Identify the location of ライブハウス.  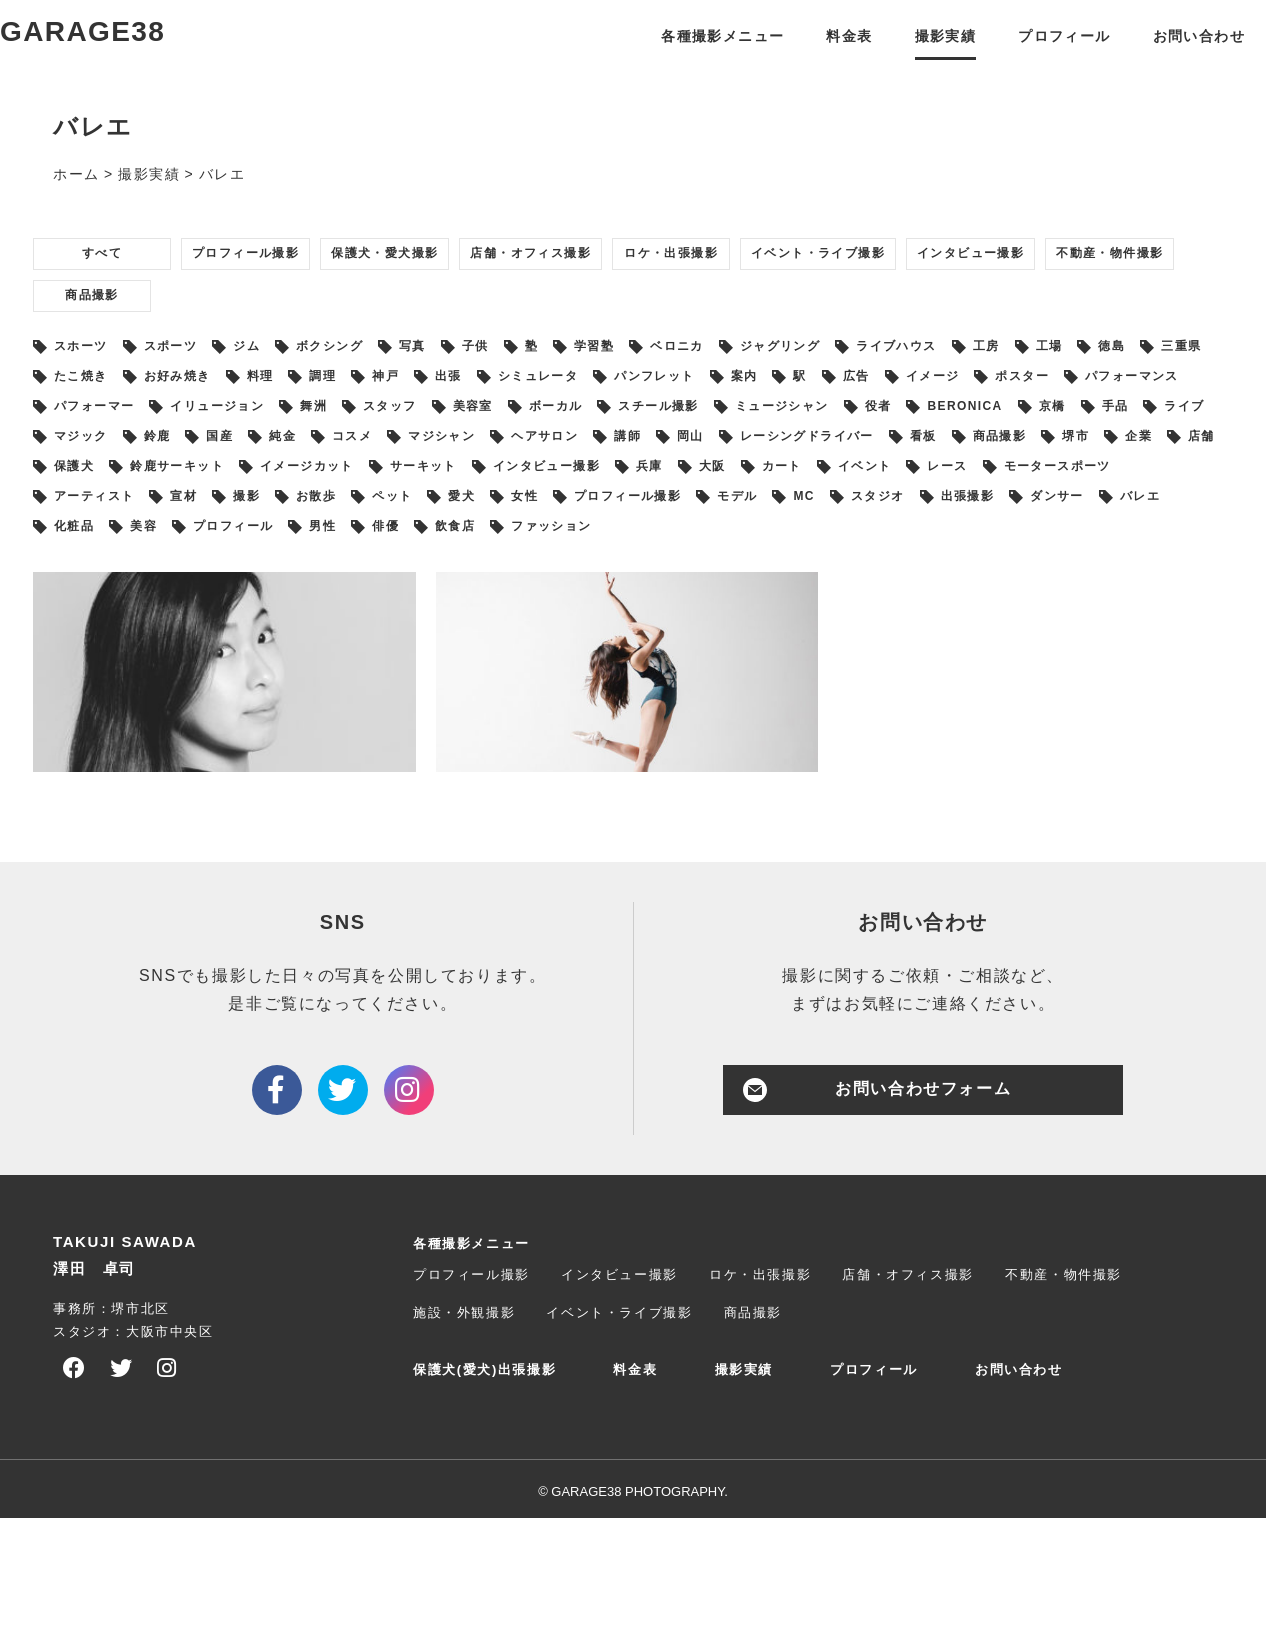
(1086, 405).